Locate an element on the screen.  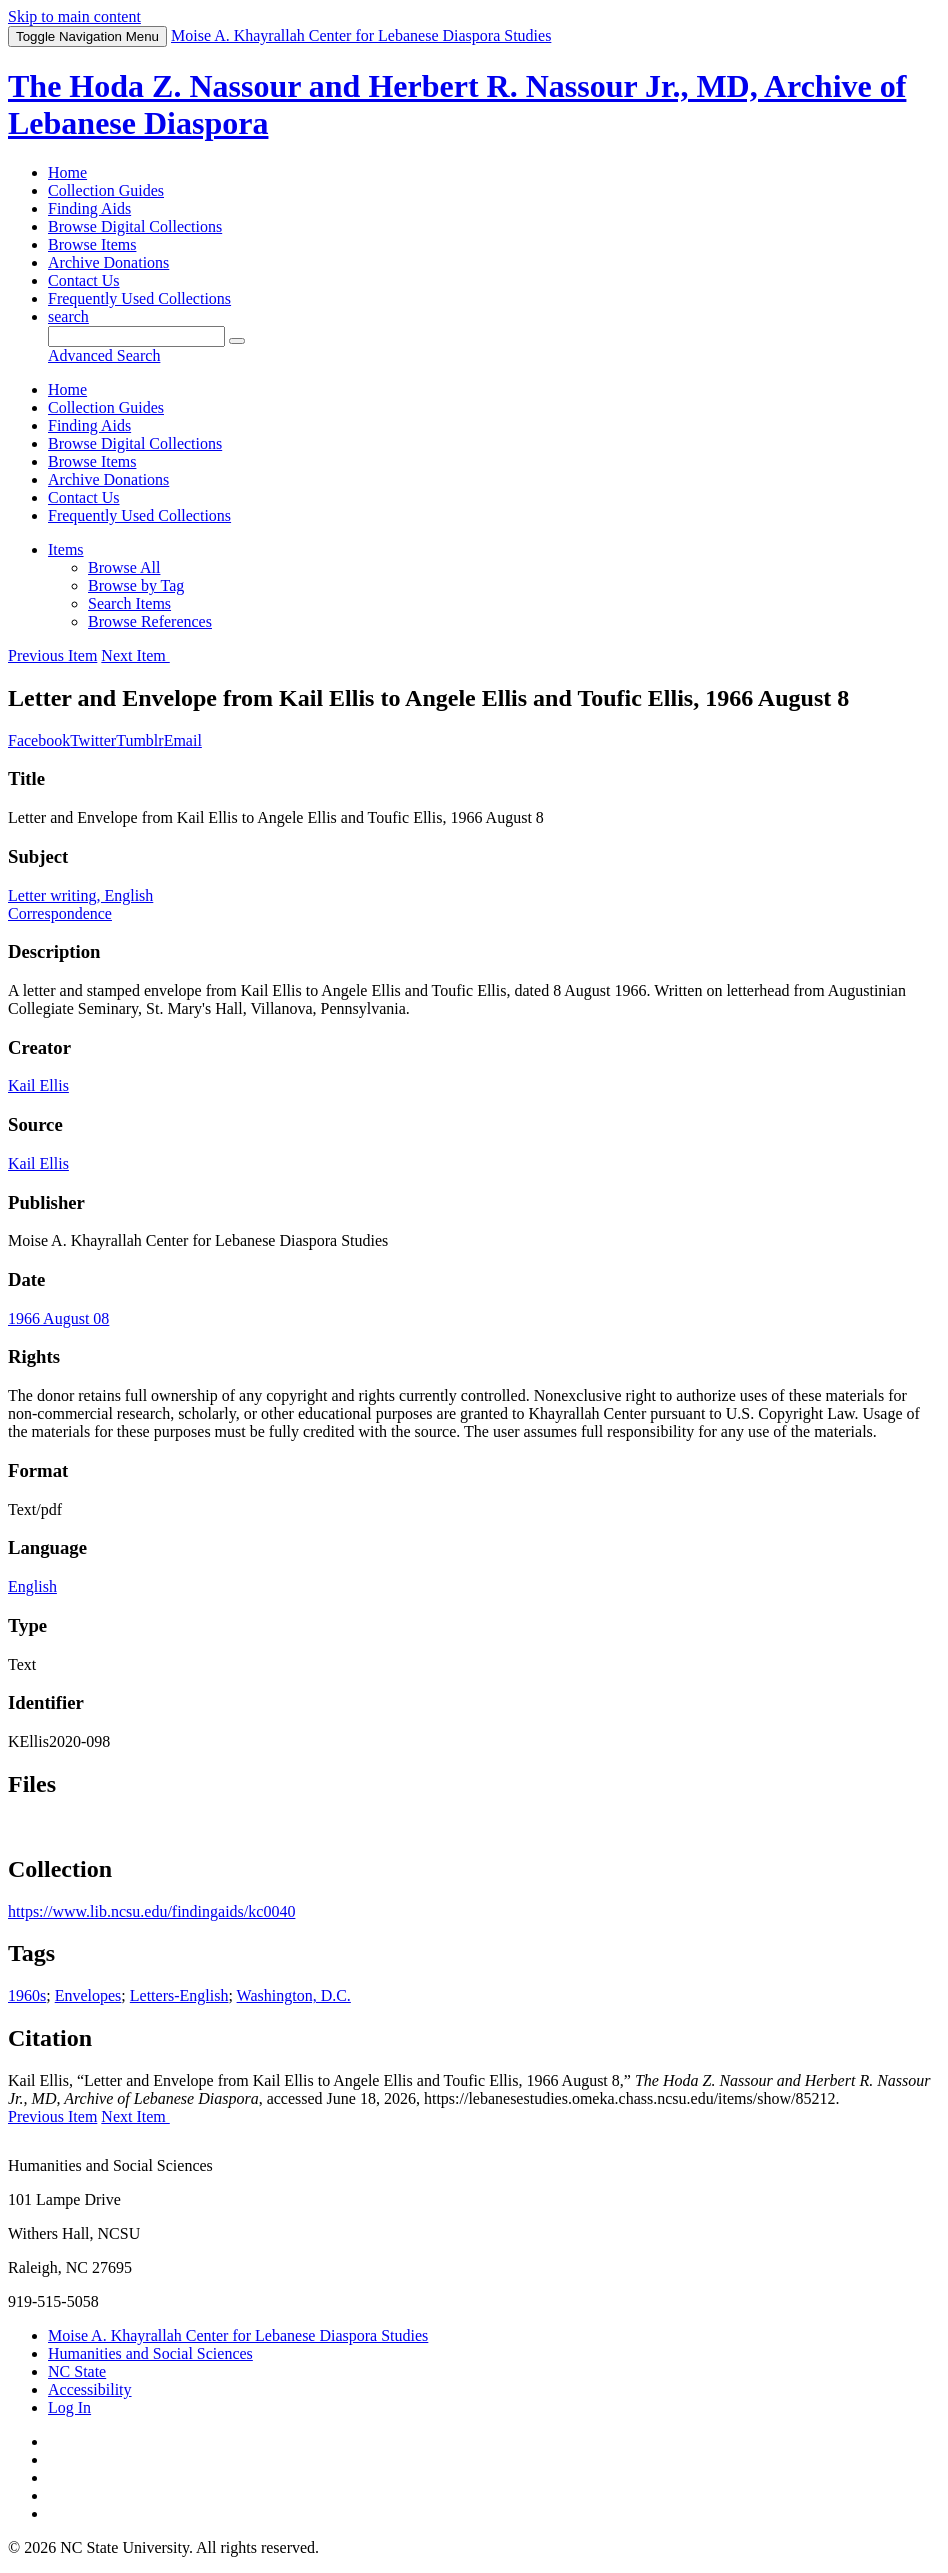
Skip to main content is located at coordinates (74, 16).